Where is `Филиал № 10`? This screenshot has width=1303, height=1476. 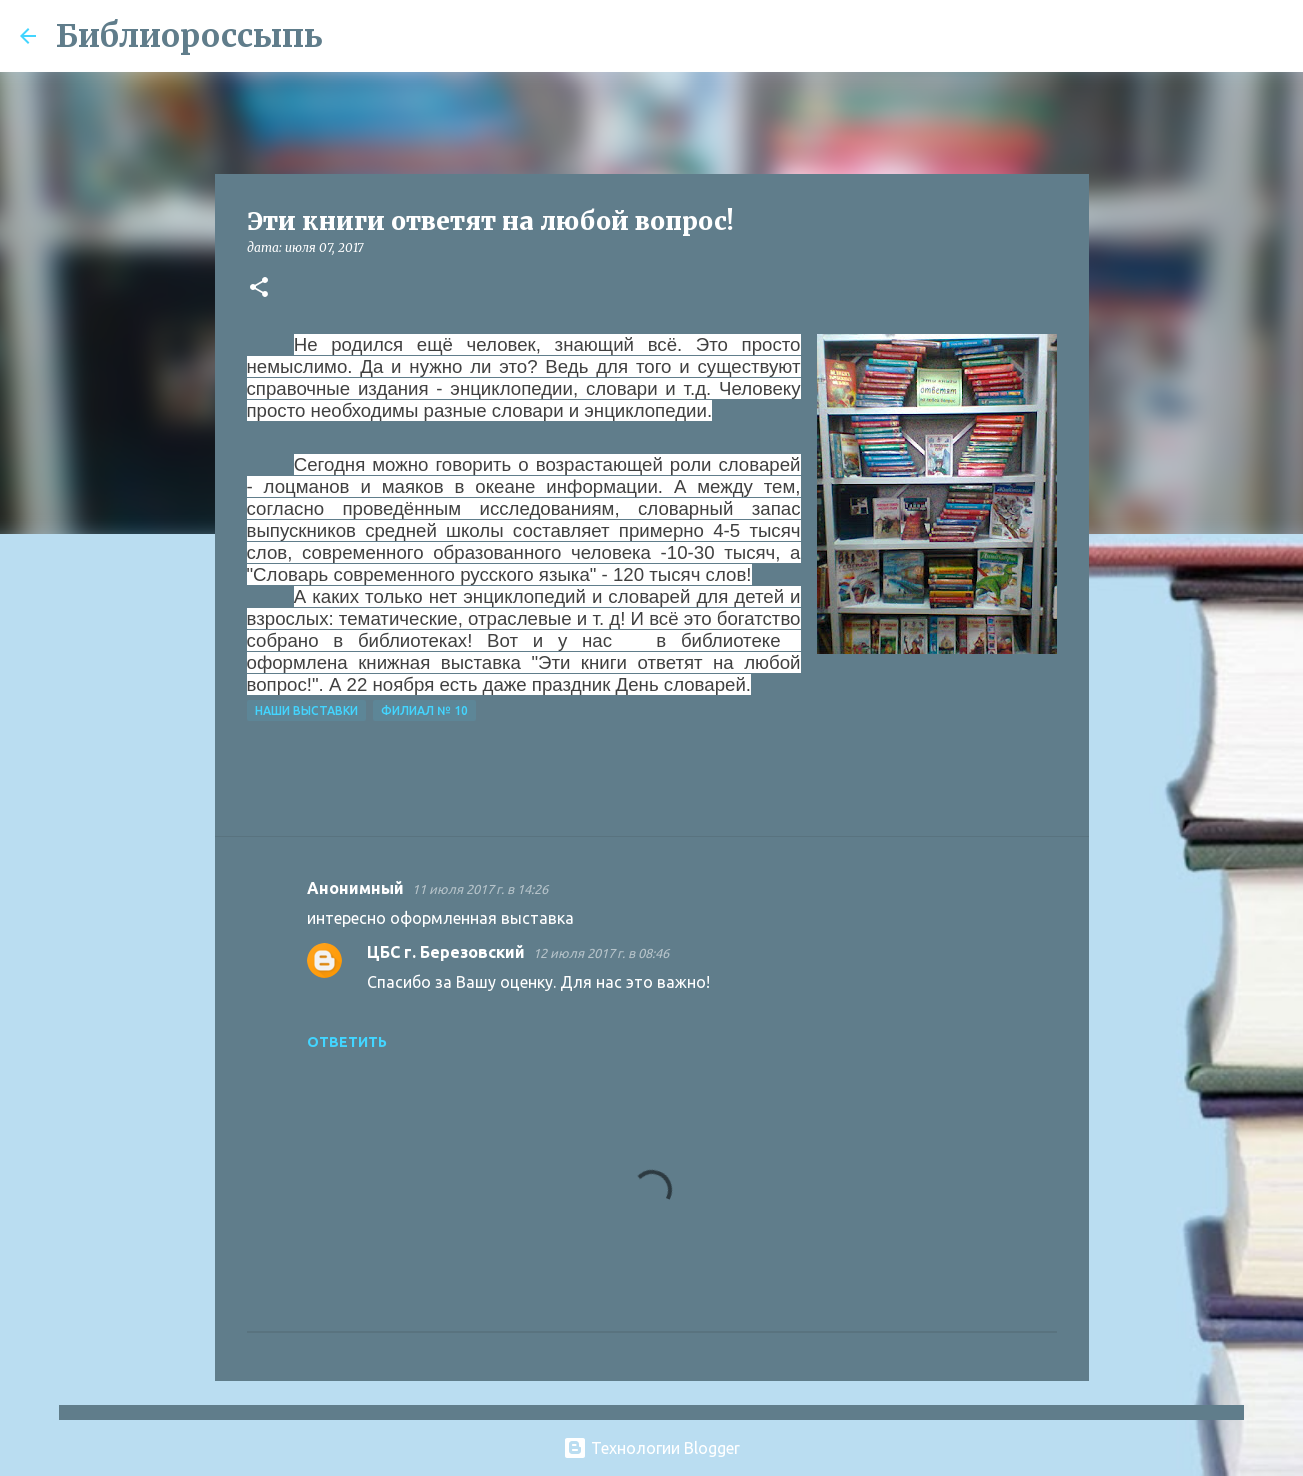
Филиал № 10 is located at coordinates (424, 710).